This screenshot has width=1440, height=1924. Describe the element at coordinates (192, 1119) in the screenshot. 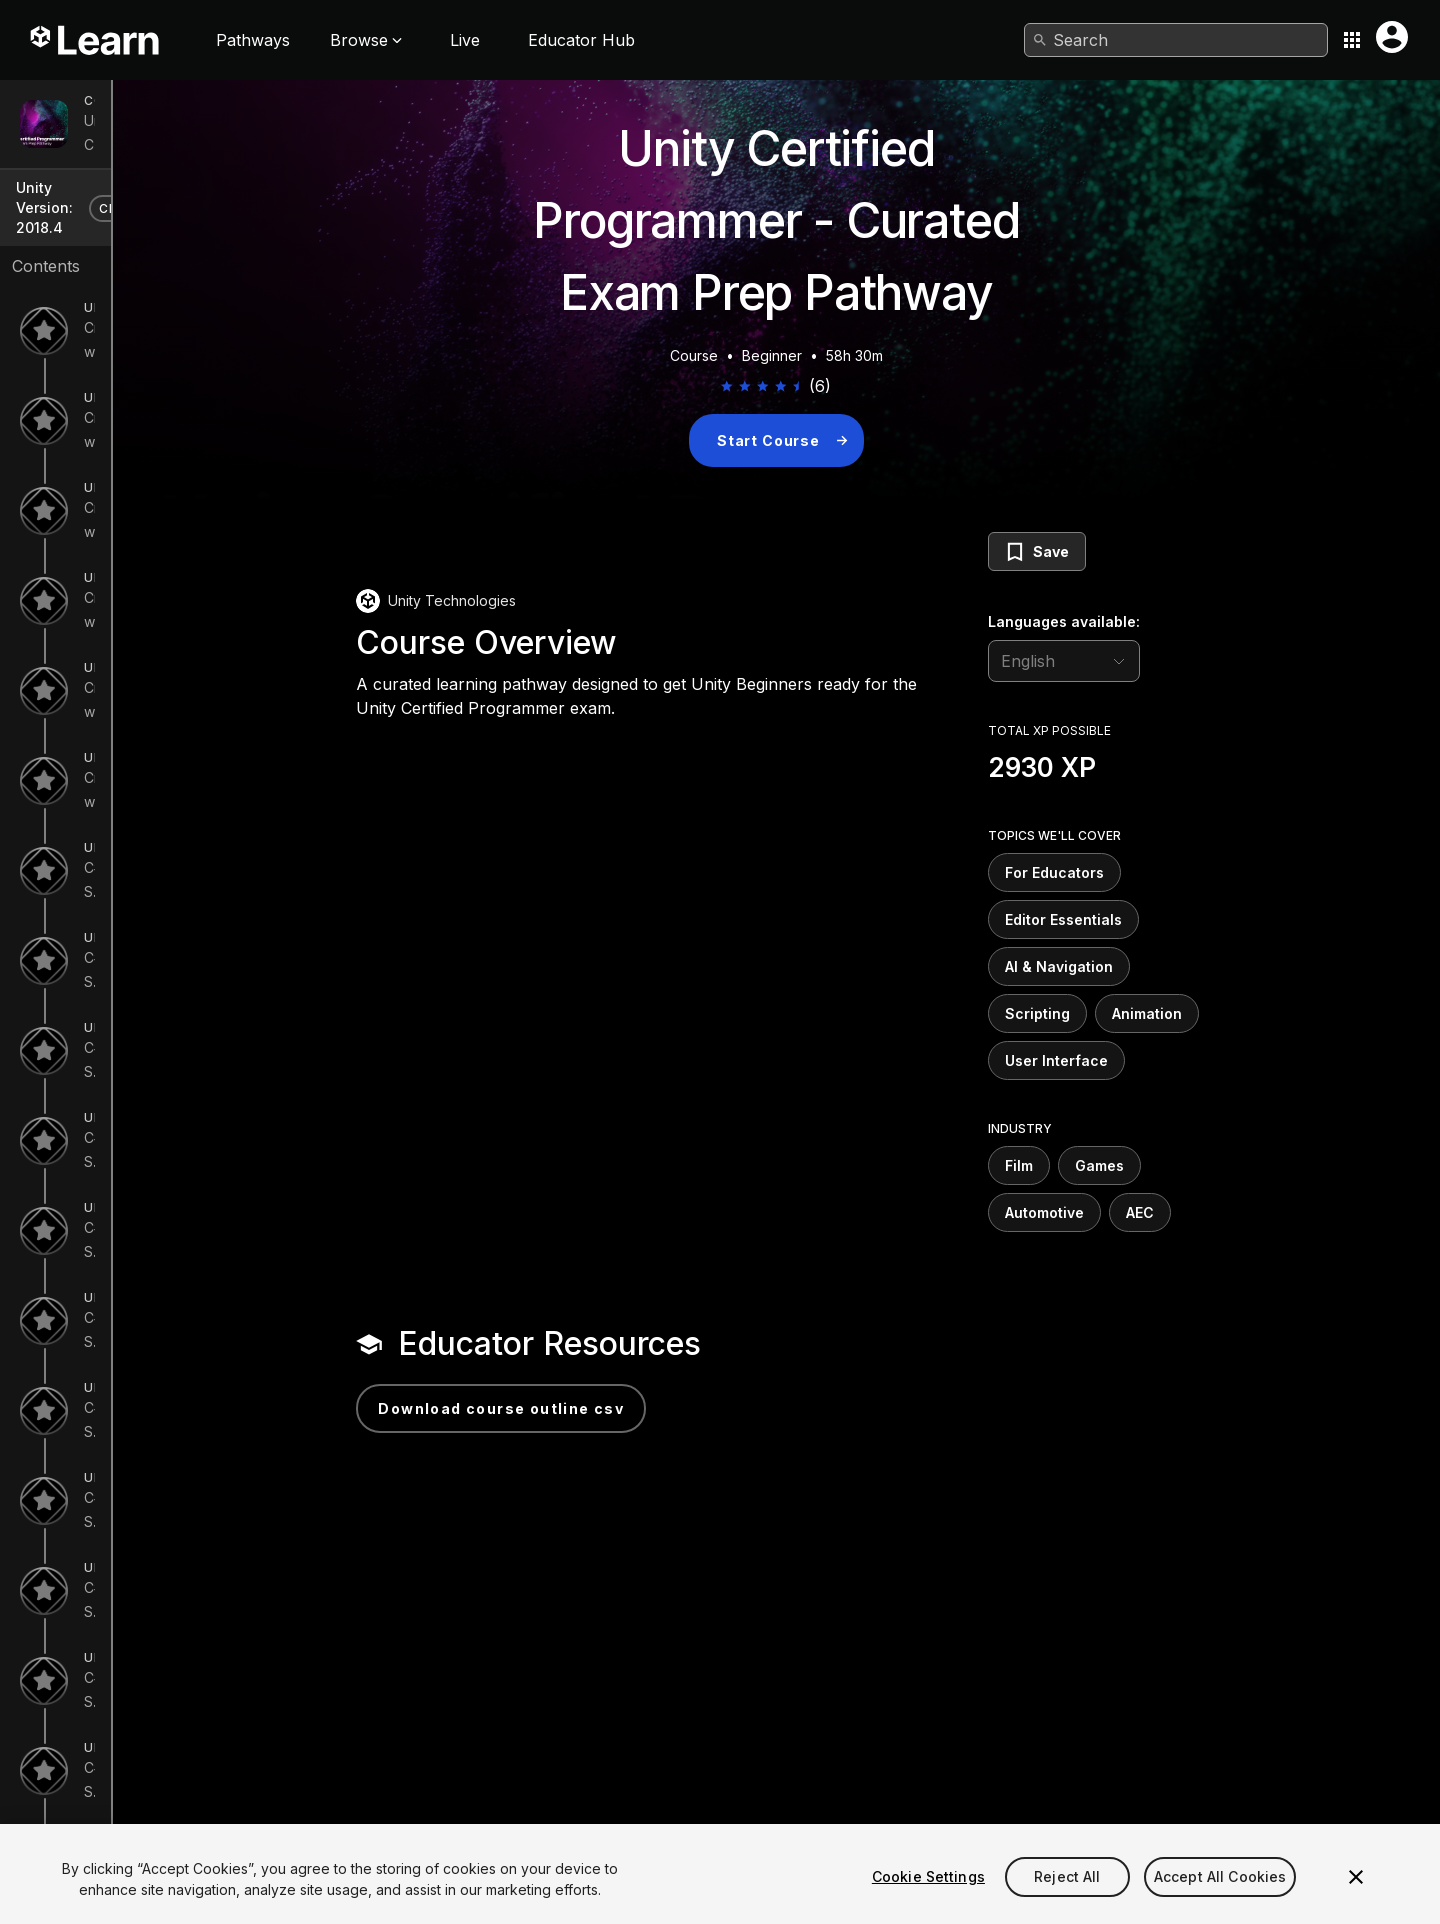

I see `C# Survival Guide - if Statements` at that location.